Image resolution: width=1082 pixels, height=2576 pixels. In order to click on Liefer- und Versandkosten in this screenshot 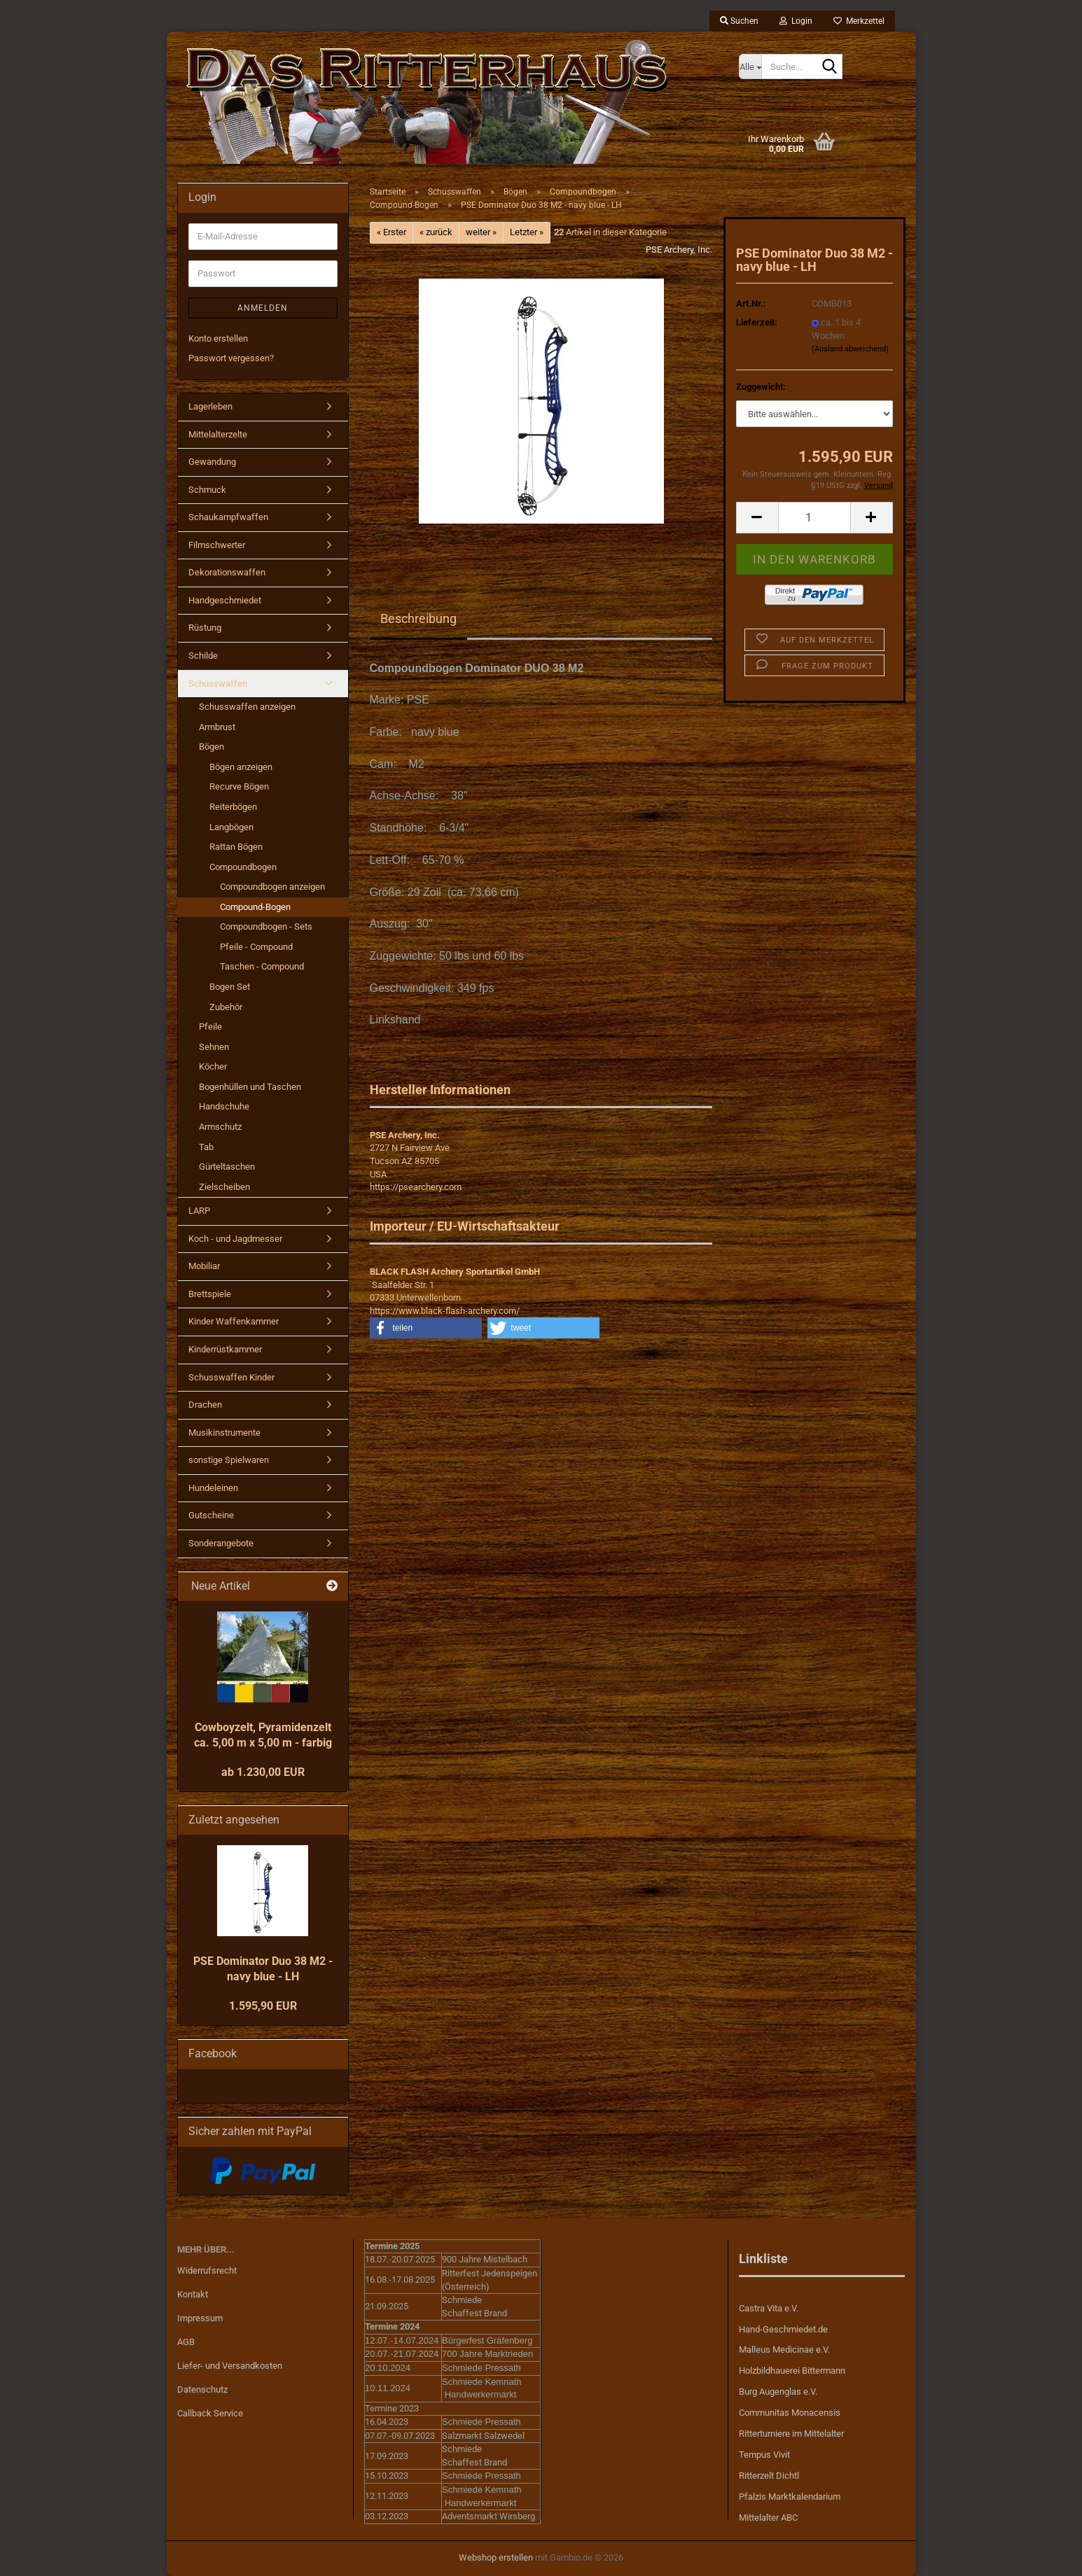, I will do `click(229, 2365)`.